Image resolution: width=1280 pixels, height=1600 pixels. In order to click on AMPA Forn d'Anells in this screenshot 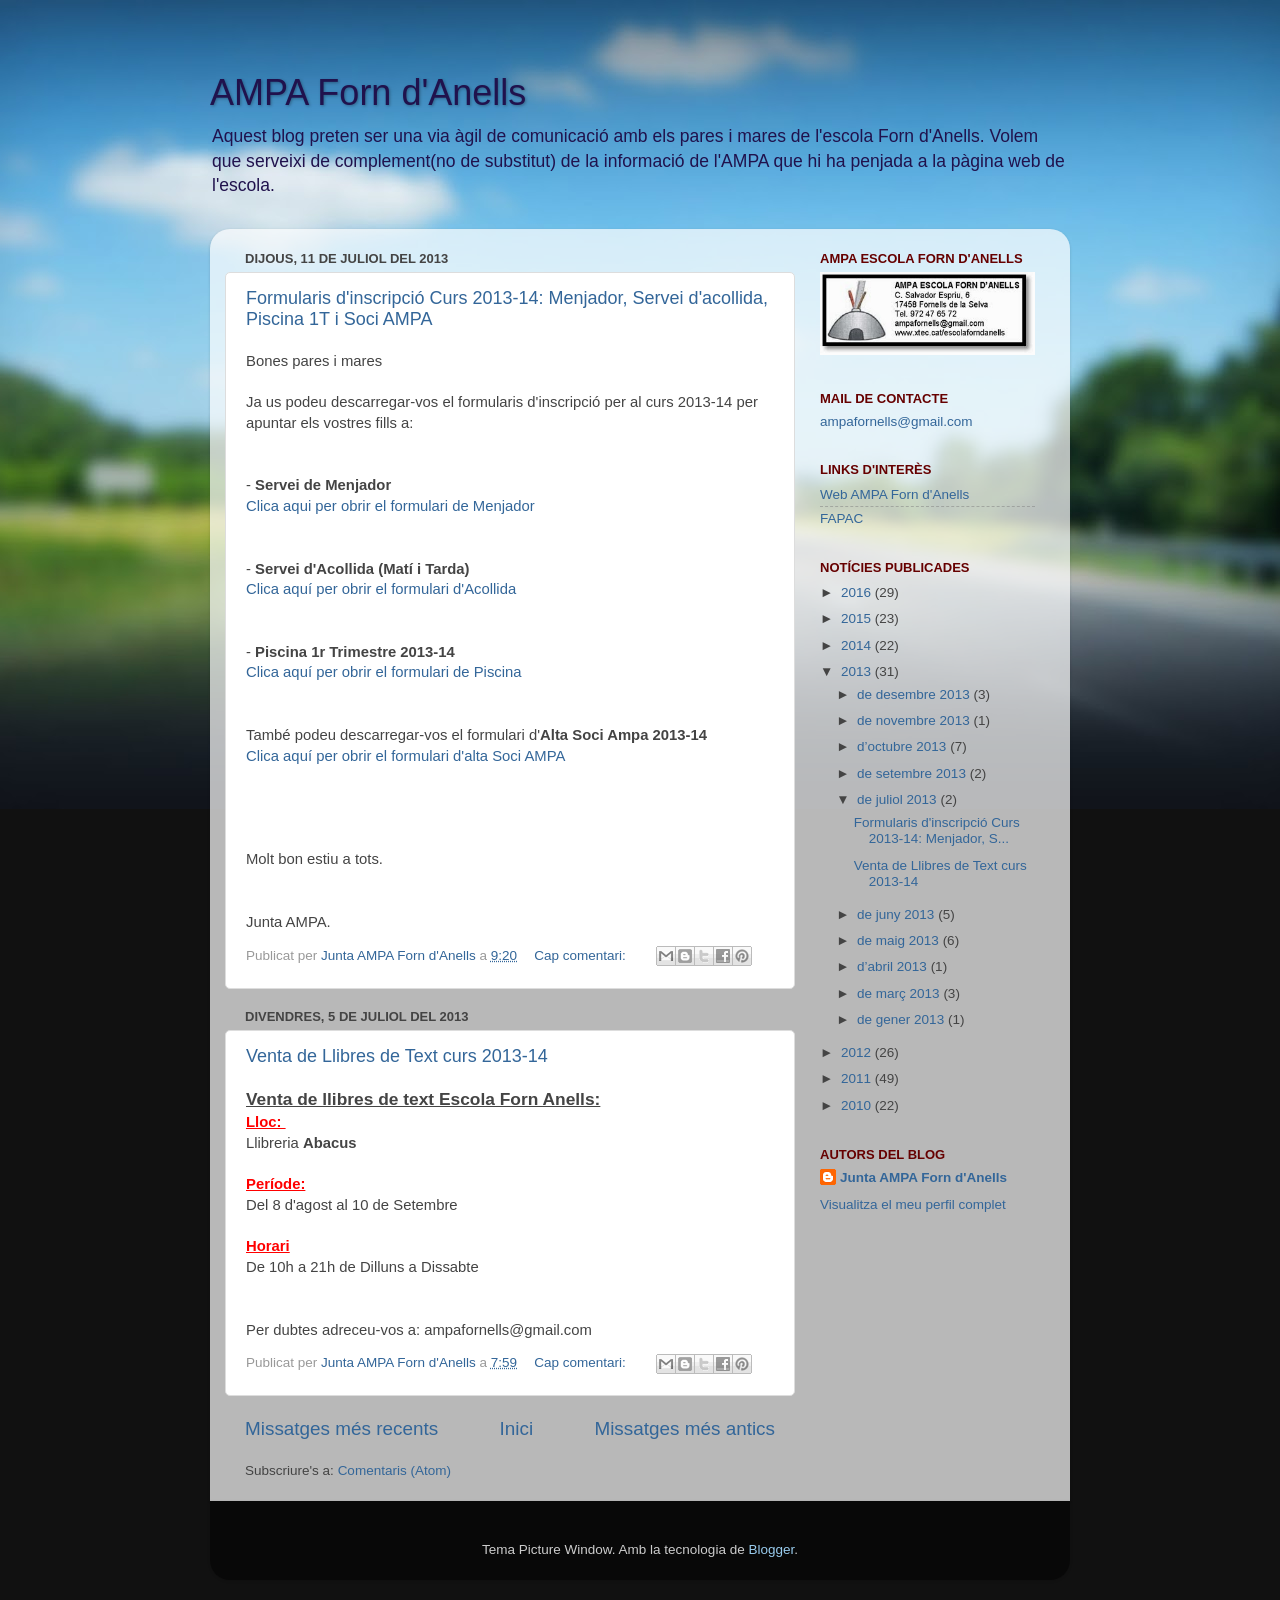, I will do `click(368, 92)`.